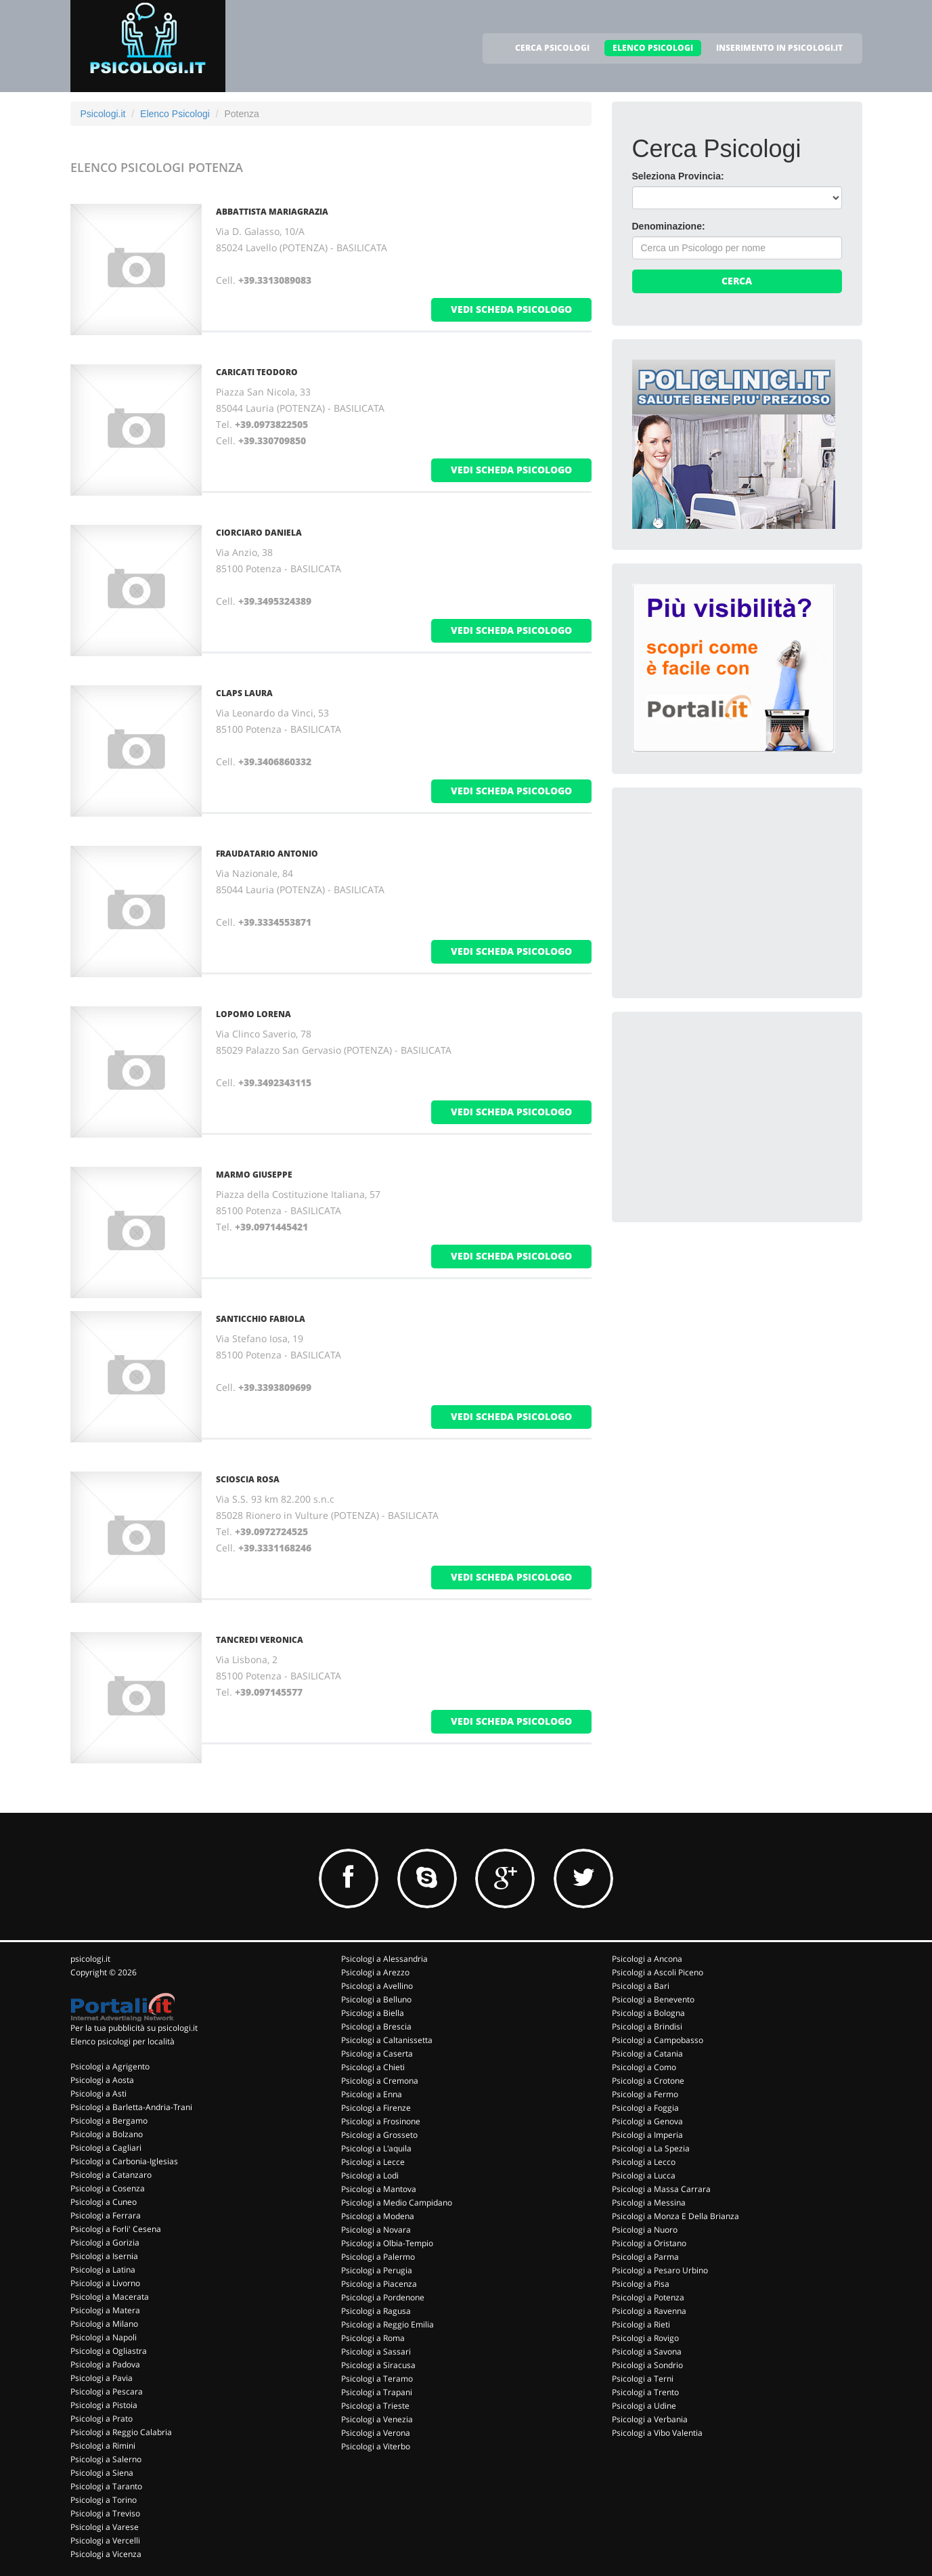 Image resolution: width=932 pixels, height=2576 pixels. I want to click on Psicologi a Venezia, so click(377, 2419).